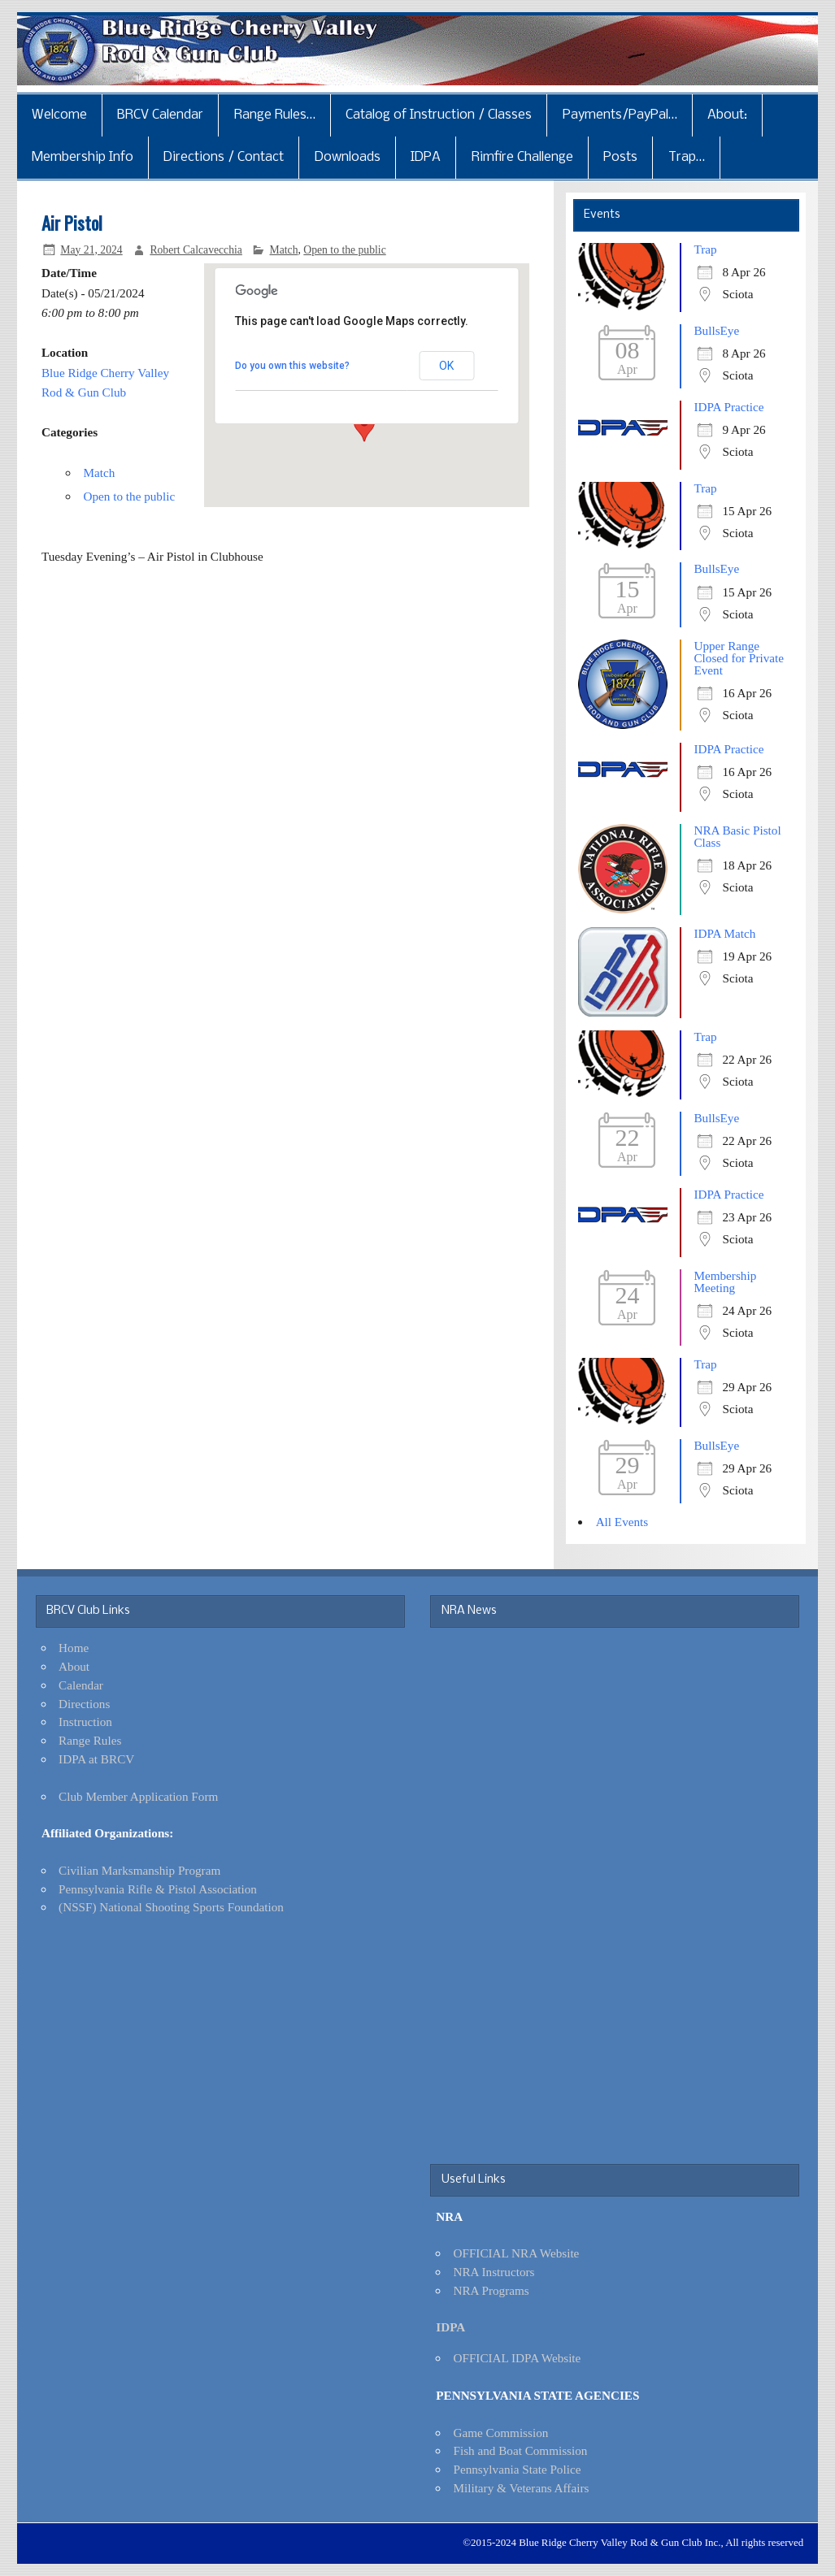  I want to click on Membership Info, so click(82, 157).